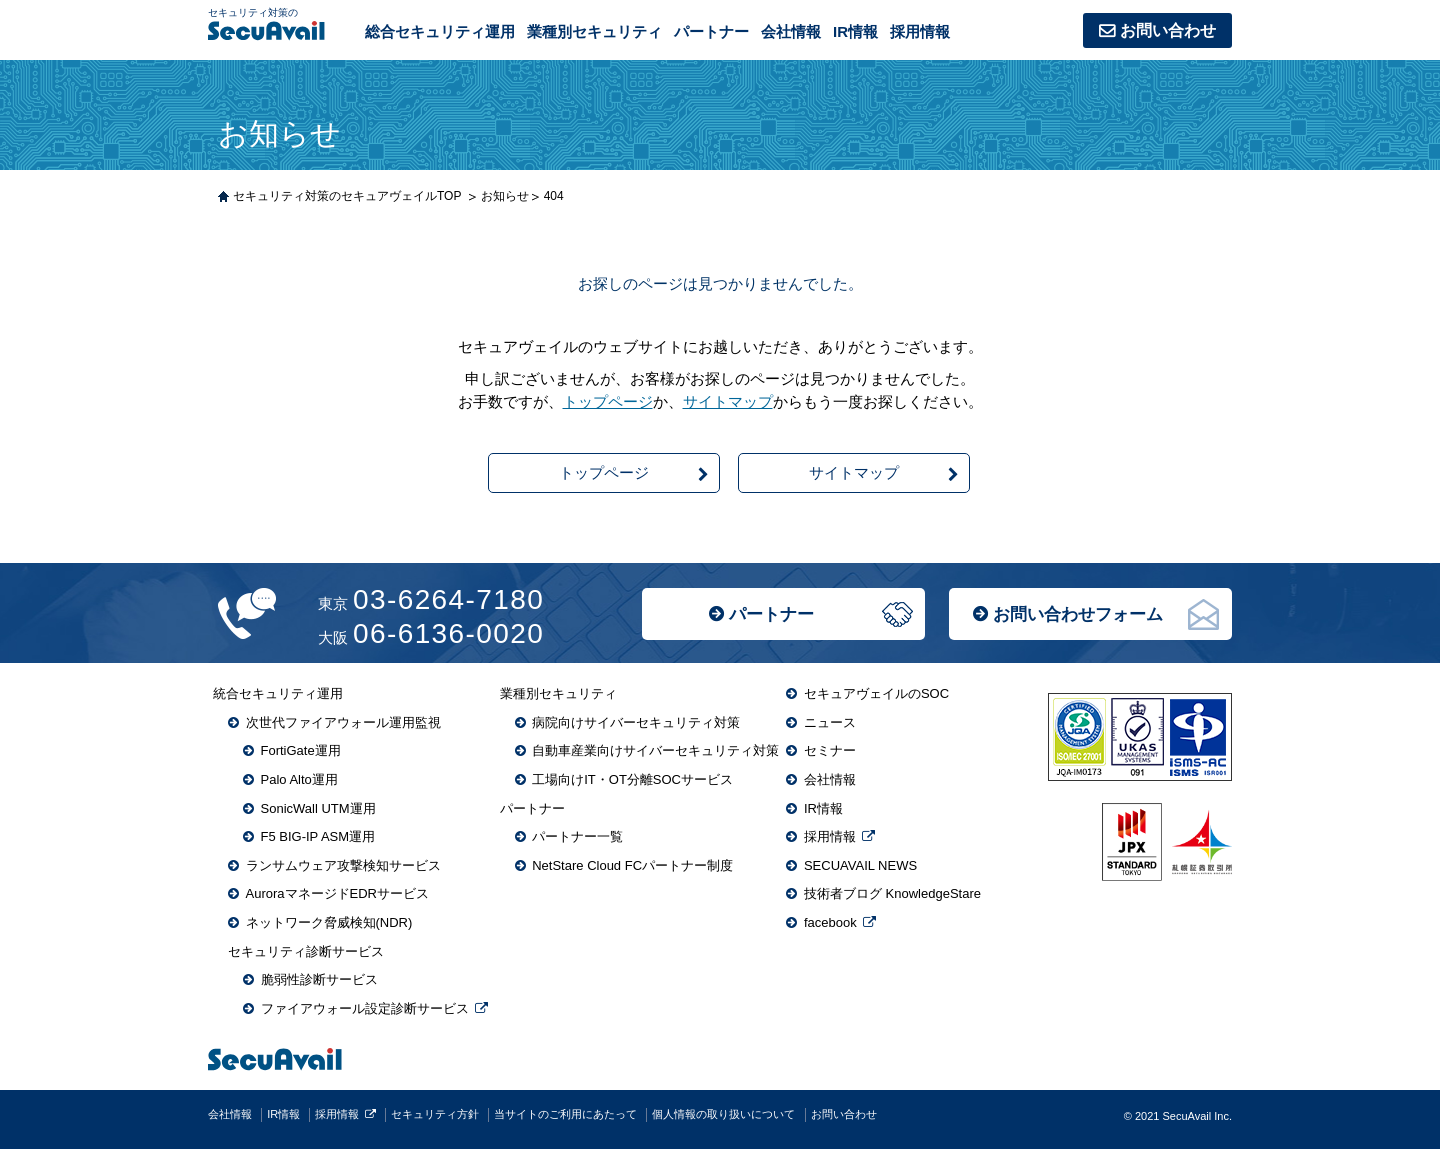 The height and width of the screenshot is (1149, 1440). Describe the element at coordinates (565, 1114) in the screenshot. I see `当サイトのご利用にあたって` at that location.